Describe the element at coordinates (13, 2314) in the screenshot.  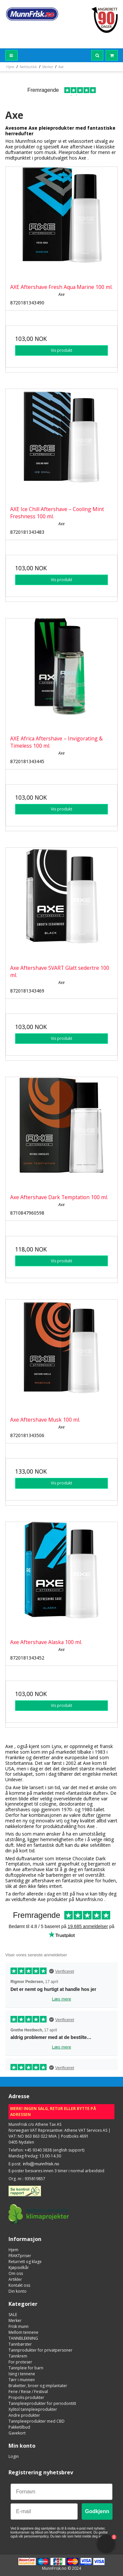
I see `SALE` at that location.